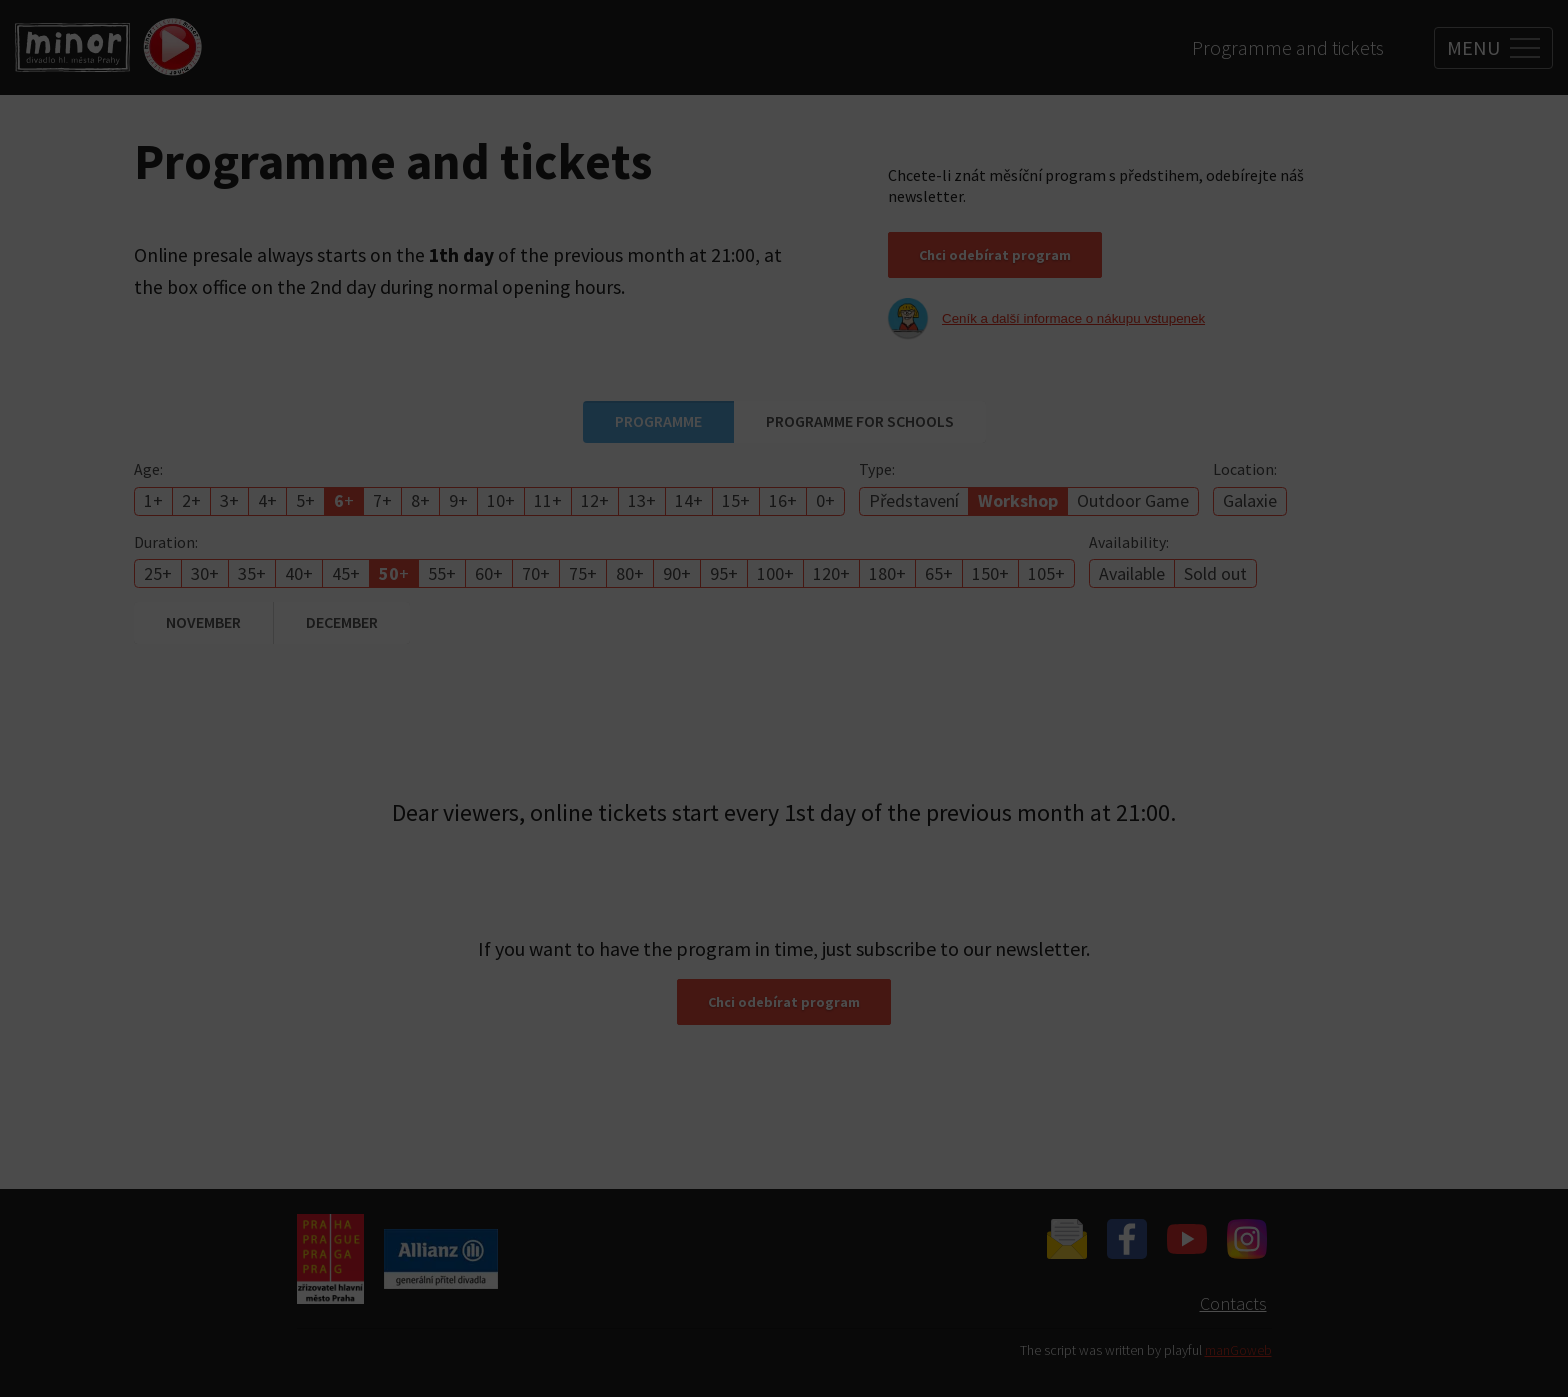 This screenshot has height=1397, width=1568. What do you see at coordinates (382, 500) in the screenshot?
I see `7+` at bounding box center [382, 500].